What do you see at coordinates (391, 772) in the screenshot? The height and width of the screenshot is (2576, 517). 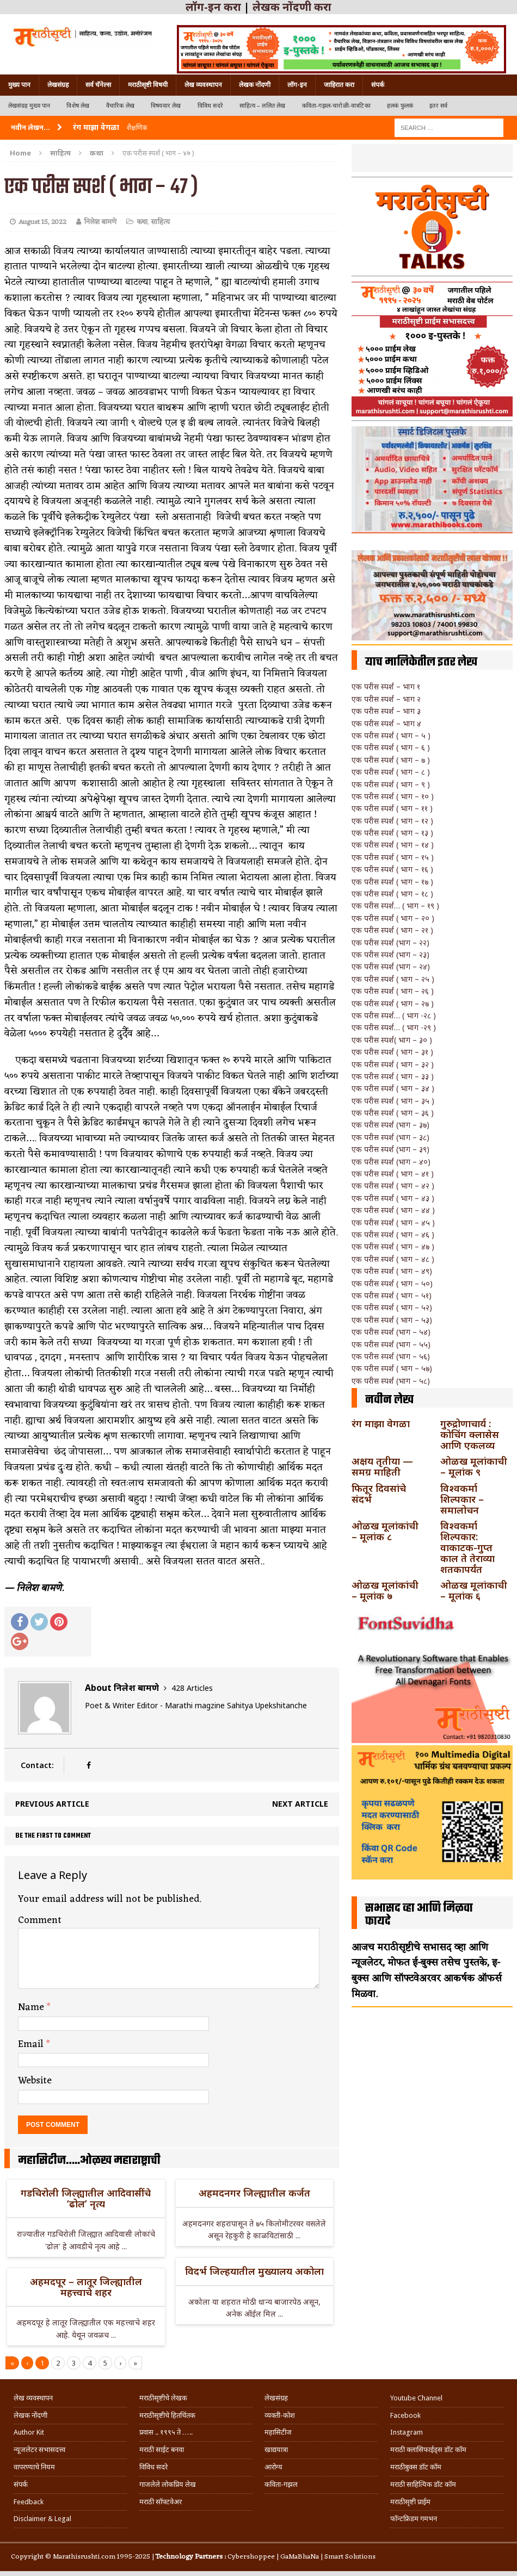 I see `एक परीस स्पर्श ( भाग – ८ )` at bounding box center [391, 772].